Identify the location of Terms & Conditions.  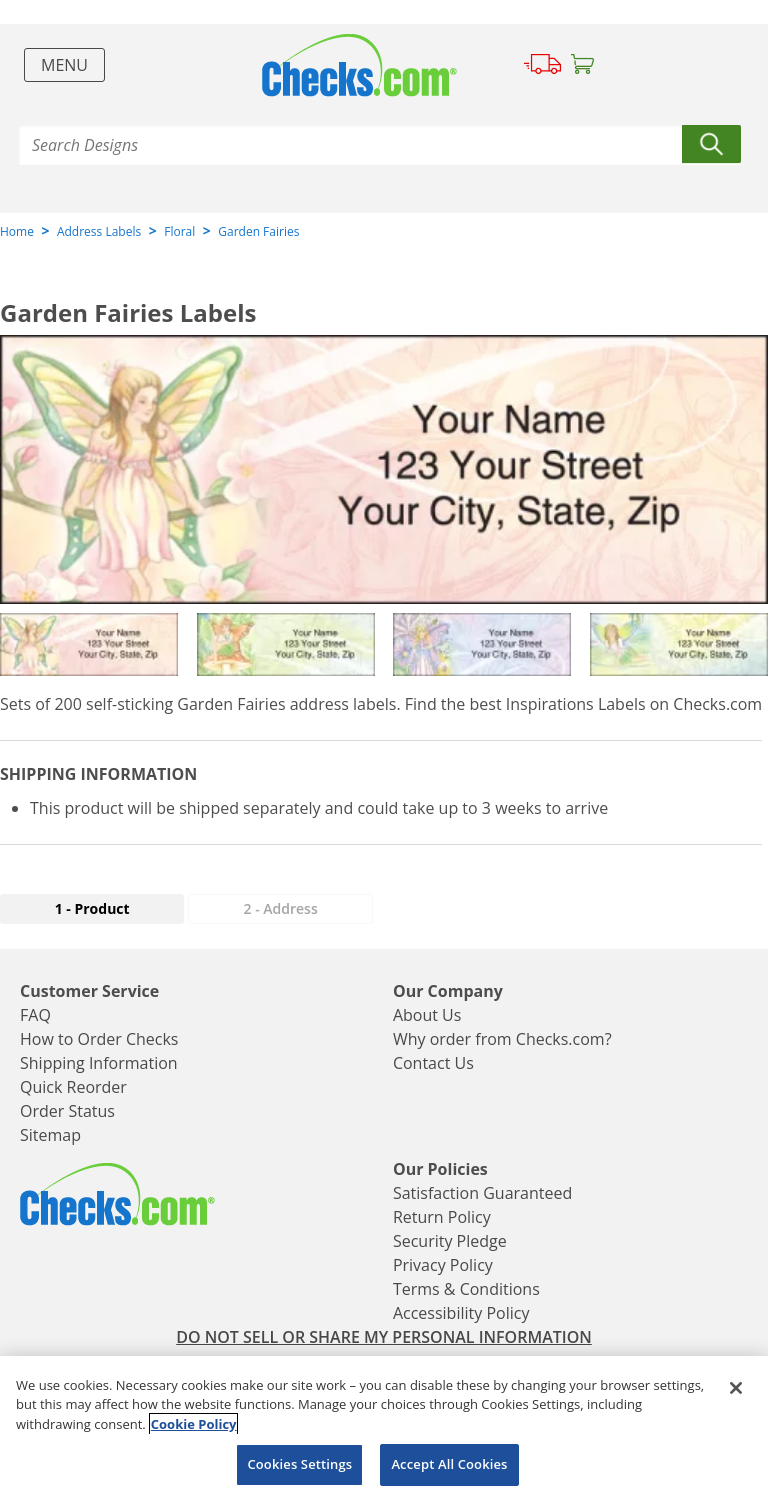
(466, 1289).